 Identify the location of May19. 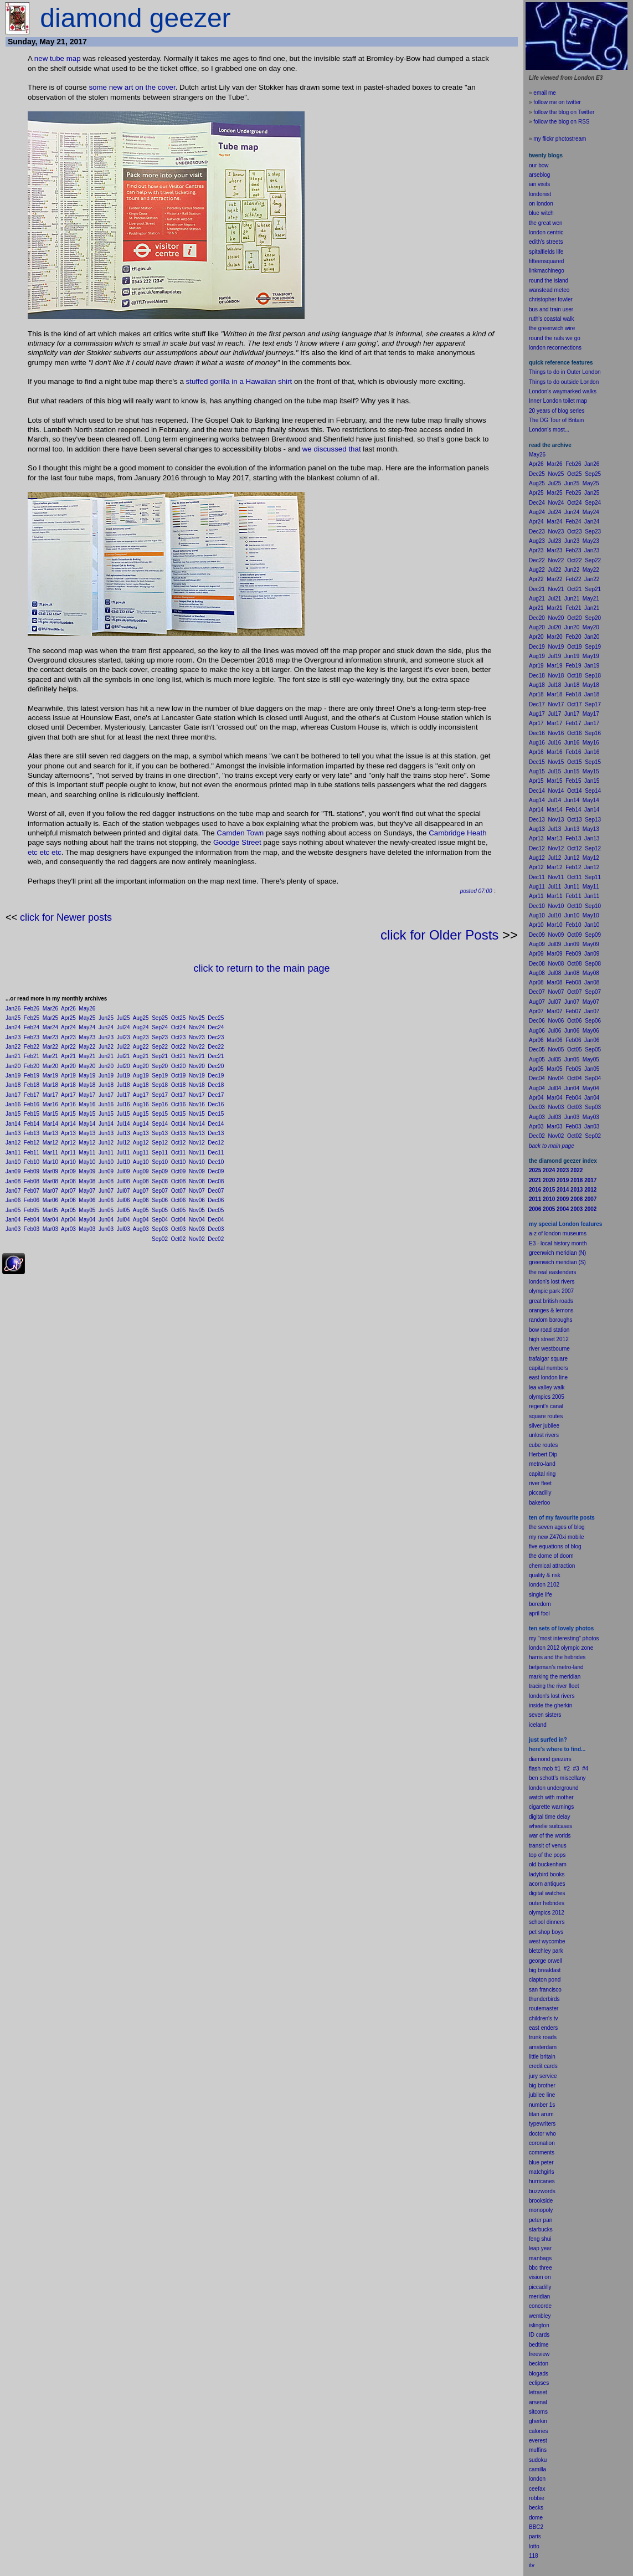
(87, 1076).